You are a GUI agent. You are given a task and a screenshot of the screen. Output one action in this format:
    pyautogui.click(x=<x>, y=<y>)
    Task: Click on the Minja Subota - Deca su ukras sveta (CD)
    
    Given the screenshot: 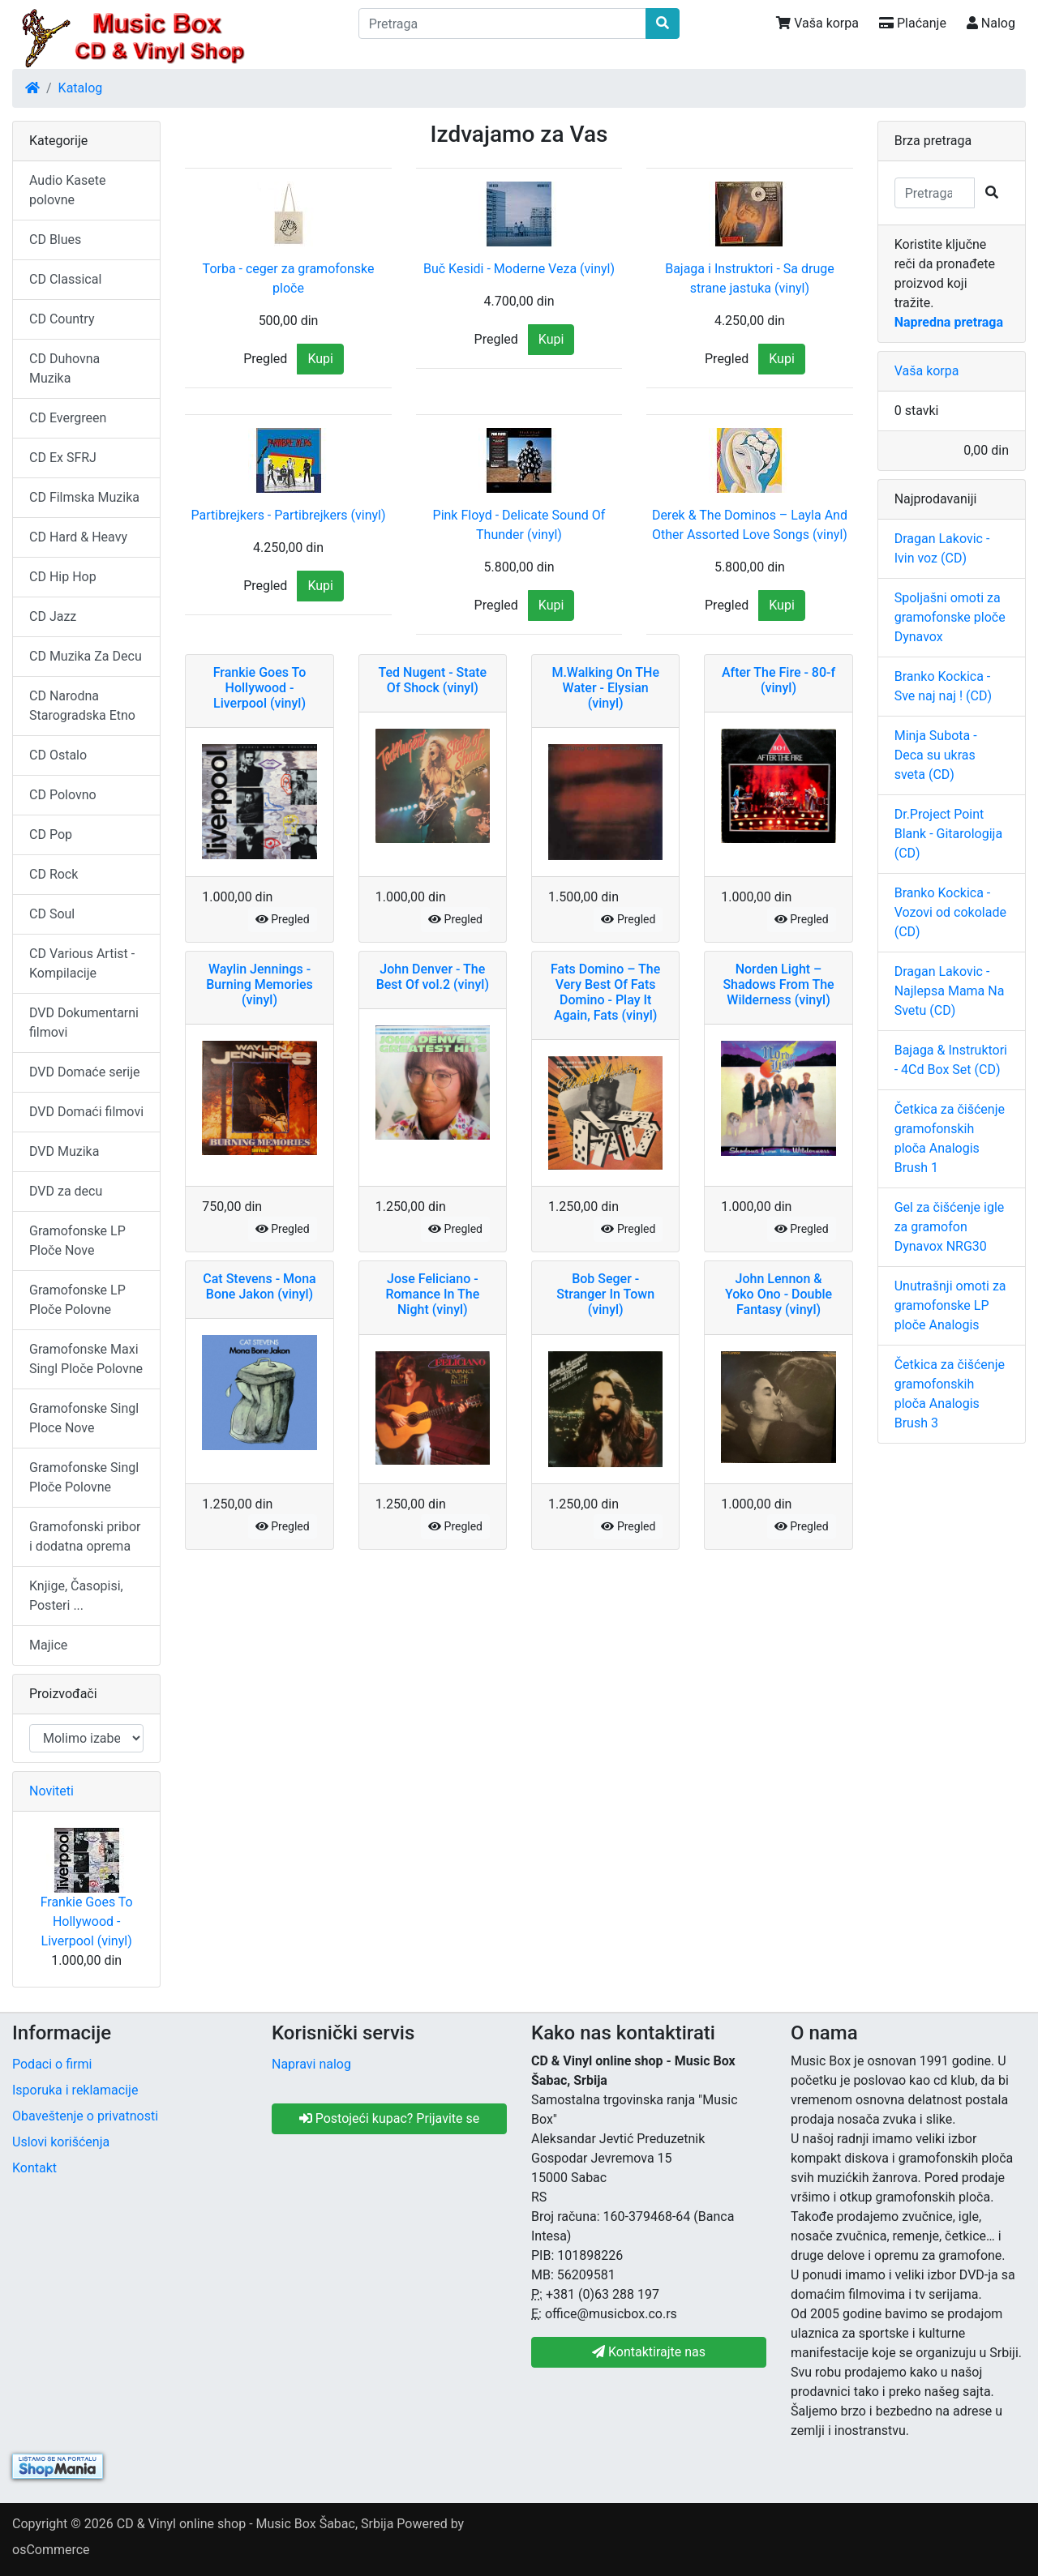 What is the action you would take?
    pyautogui.click(x=935, y=755)
    